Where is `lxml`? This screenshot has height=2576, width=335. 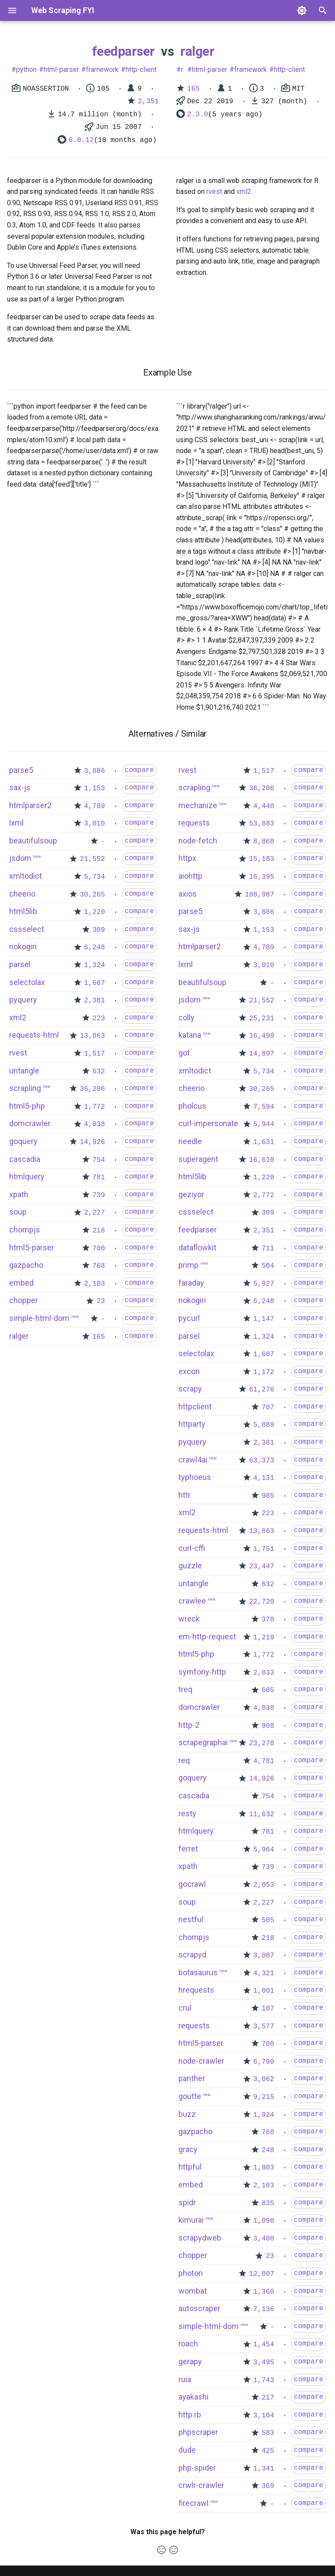
lxml is located at coordinates (16, 822).